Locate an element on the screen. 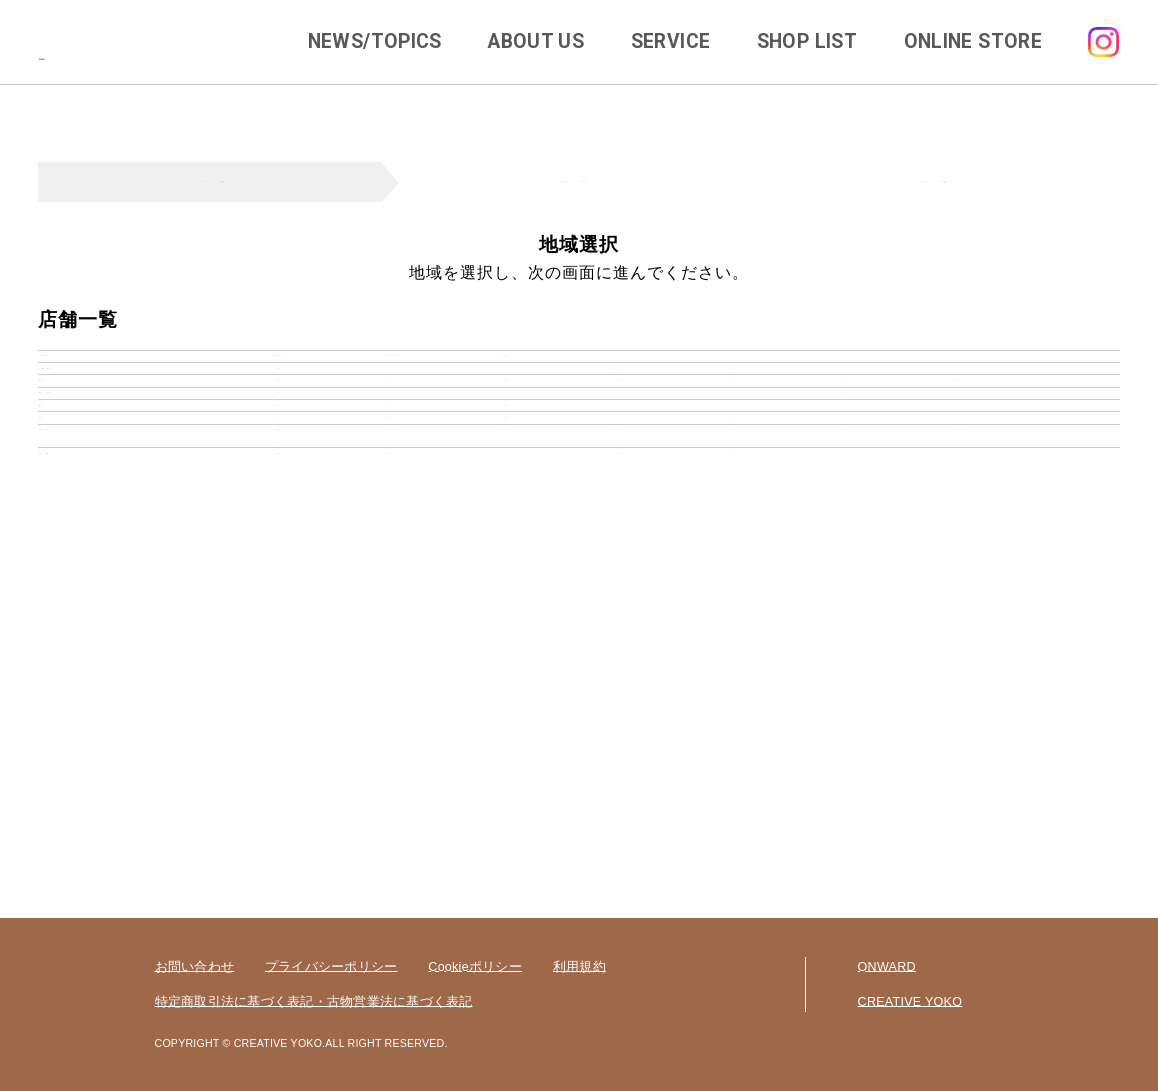 The height and width of the screenshot is (1091, 1158). SHOP LIST is located at coordinates (807, 41).